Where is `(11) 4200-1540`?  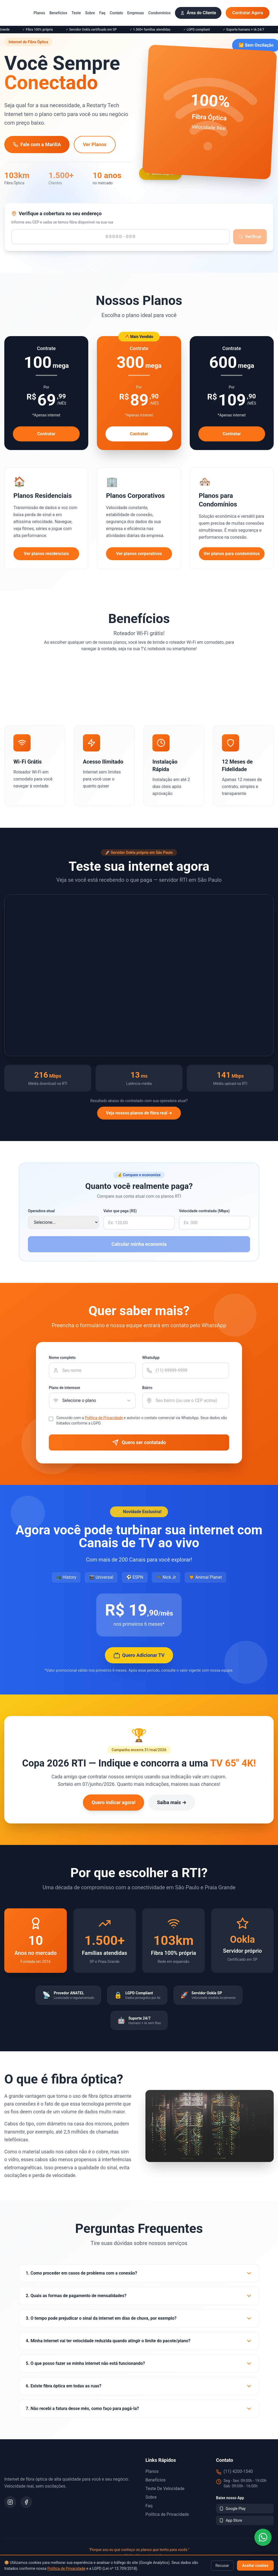 (11) 4200-1540 is located at coordinates (238, 2471).